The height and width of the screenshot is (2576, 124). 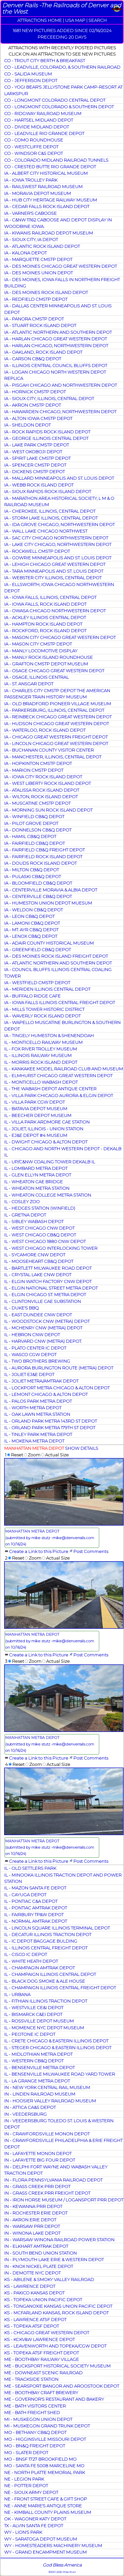 What do you see at coordinates (81, 1448) in the screenshot?
I see `SHOW DETAILS` at bounding box center [81, 1448].